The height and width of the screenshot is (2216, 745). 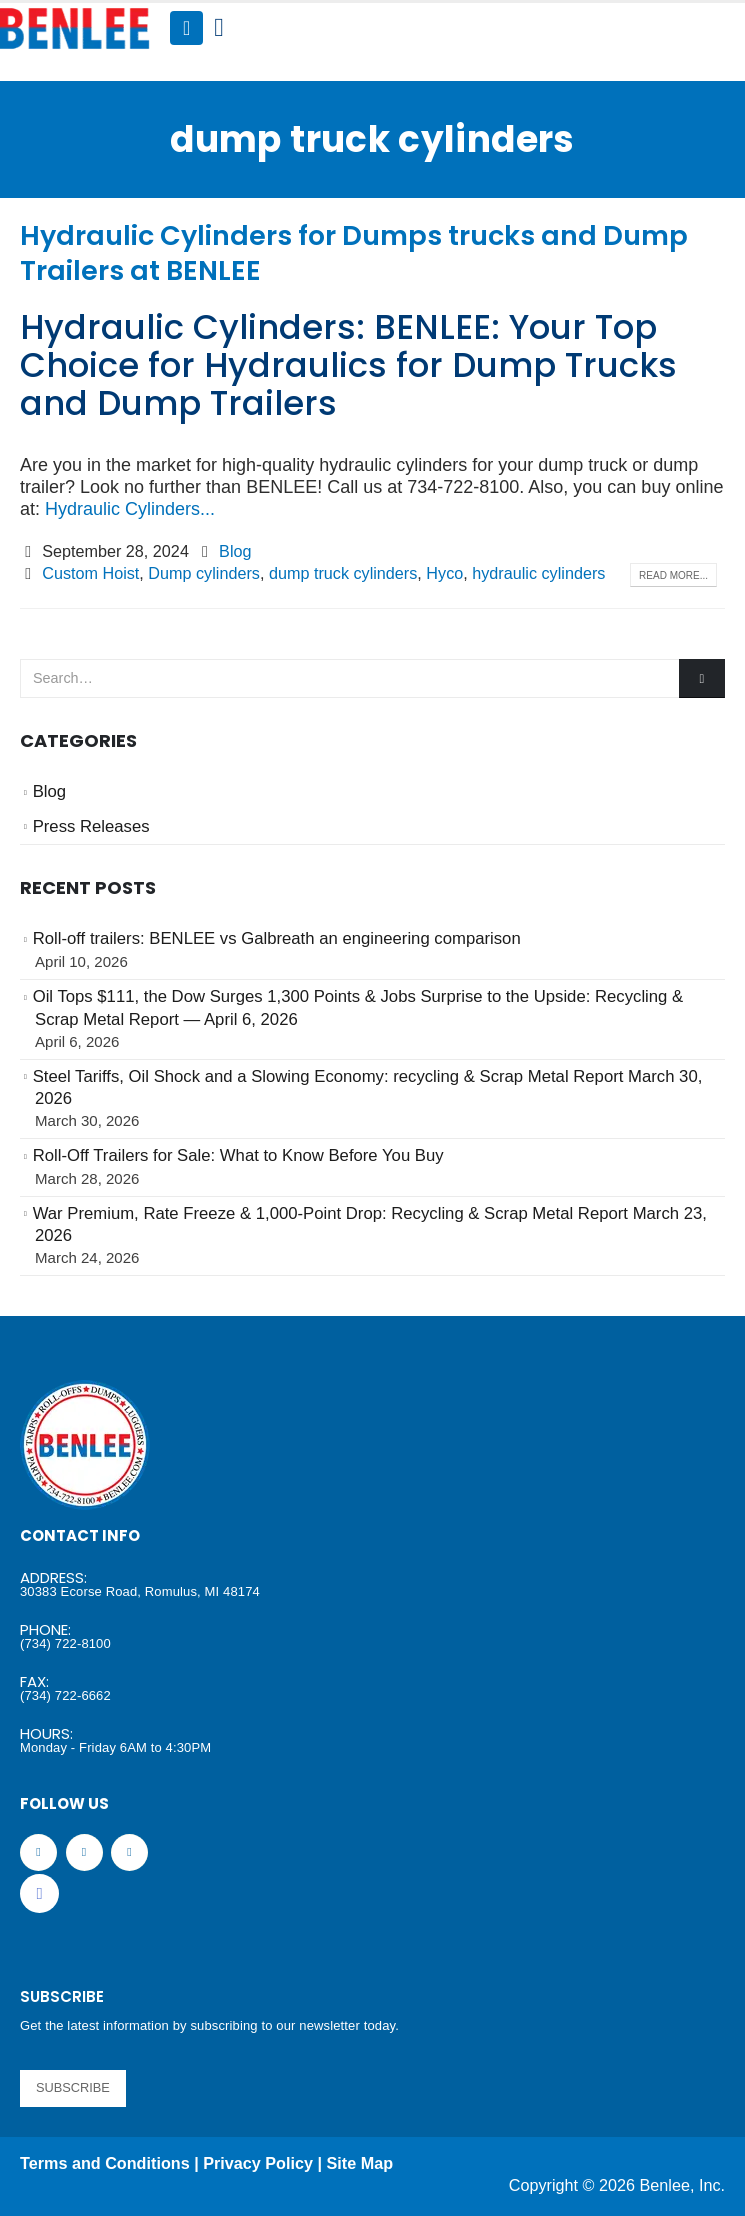 What do you see at coordinates (130, 509) in the screenshot?
I see `Hydraulic Cylinders...` at bounding box center [130, 509].